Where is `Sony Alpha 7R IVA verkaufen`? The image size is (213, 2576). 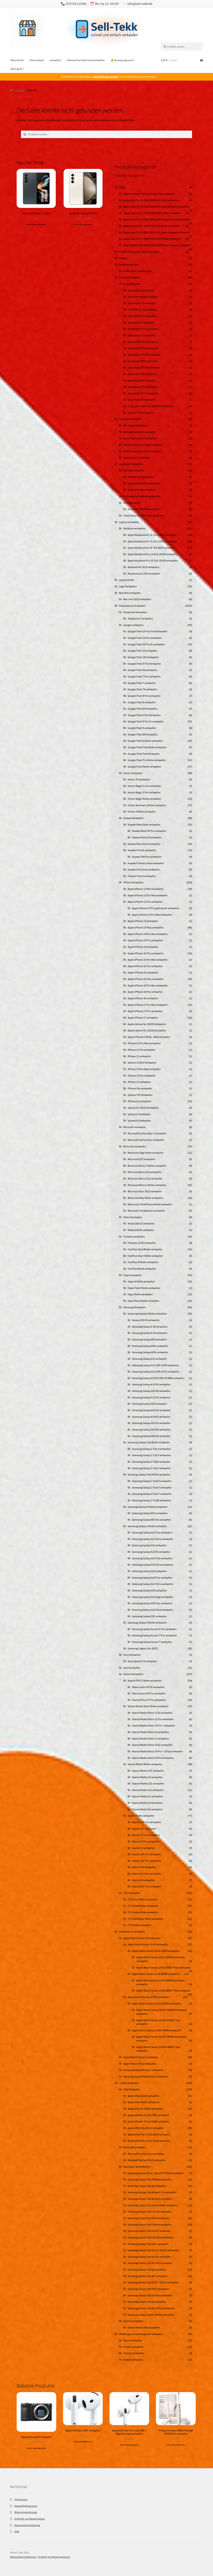 Sony Alpha 7R IVA verkaufen is located at coordinates (144, 367).